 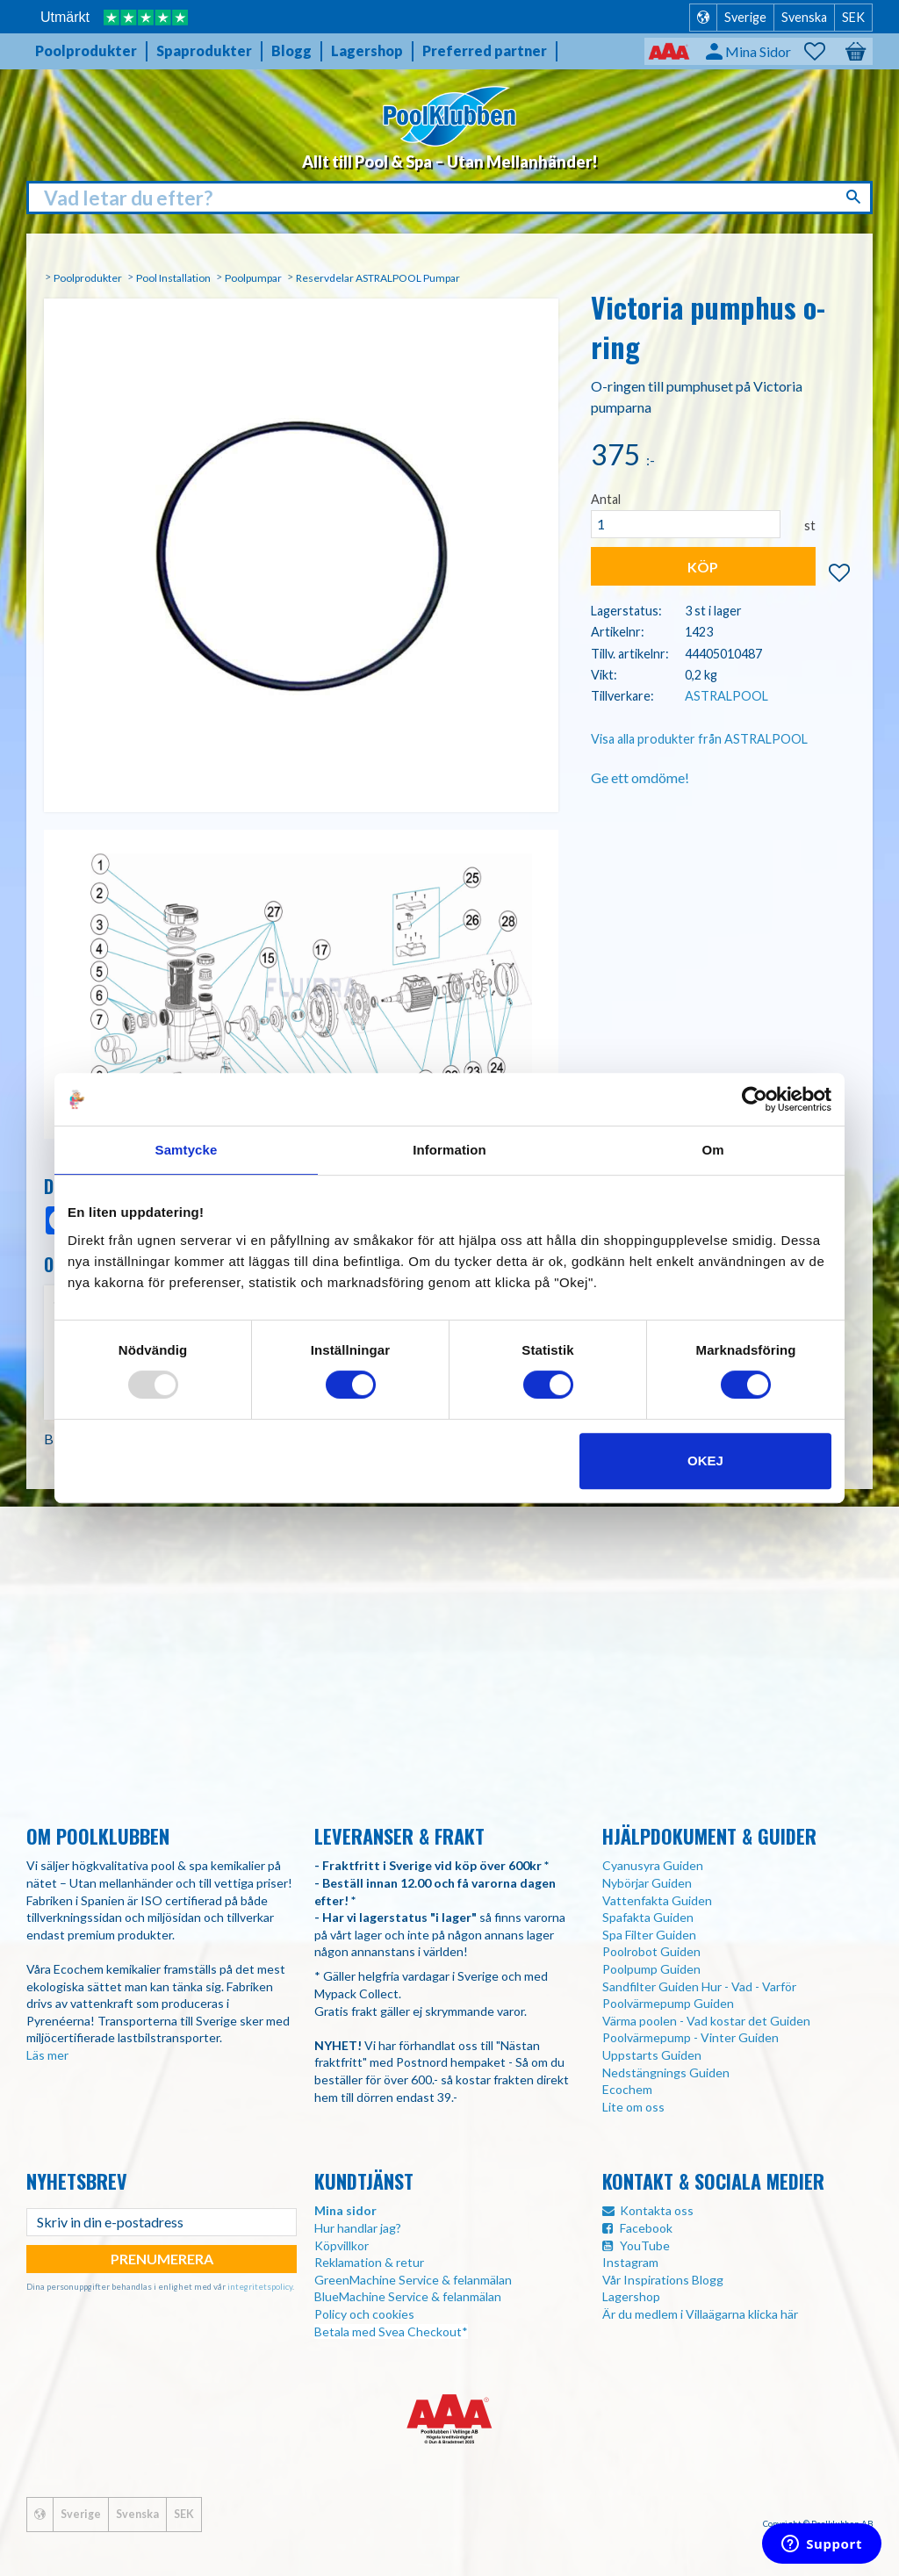 I want to click on integritetspolicy, so click(x=259, y=2286).